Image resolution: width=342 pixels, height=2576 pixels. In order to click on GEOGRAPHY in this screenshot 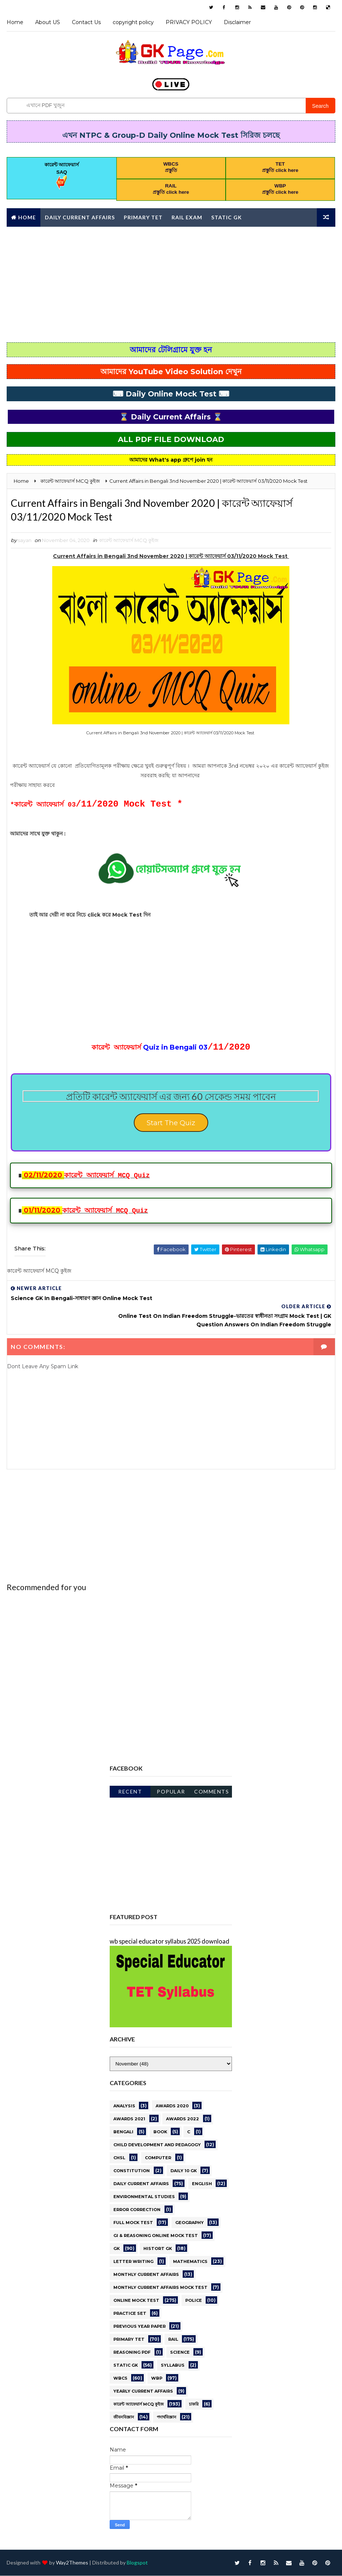, I will do `click(189, 2221)`.